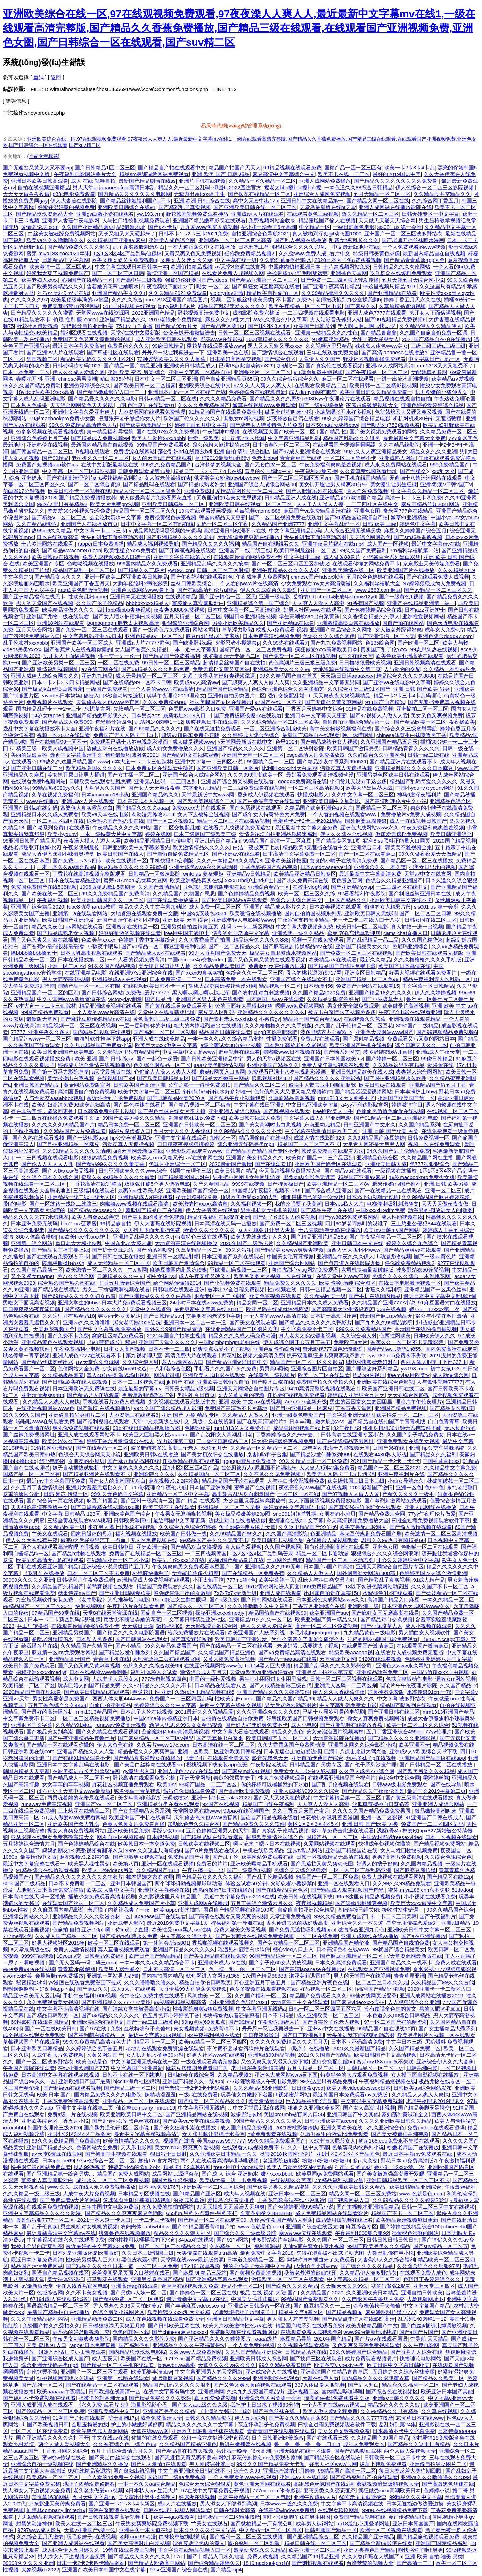 The image size is (482, 2576). What do you see at coordinates (85, 973) in the screenshot?
I see `在线亚洲精品电影` at bounding box center [85, 973].